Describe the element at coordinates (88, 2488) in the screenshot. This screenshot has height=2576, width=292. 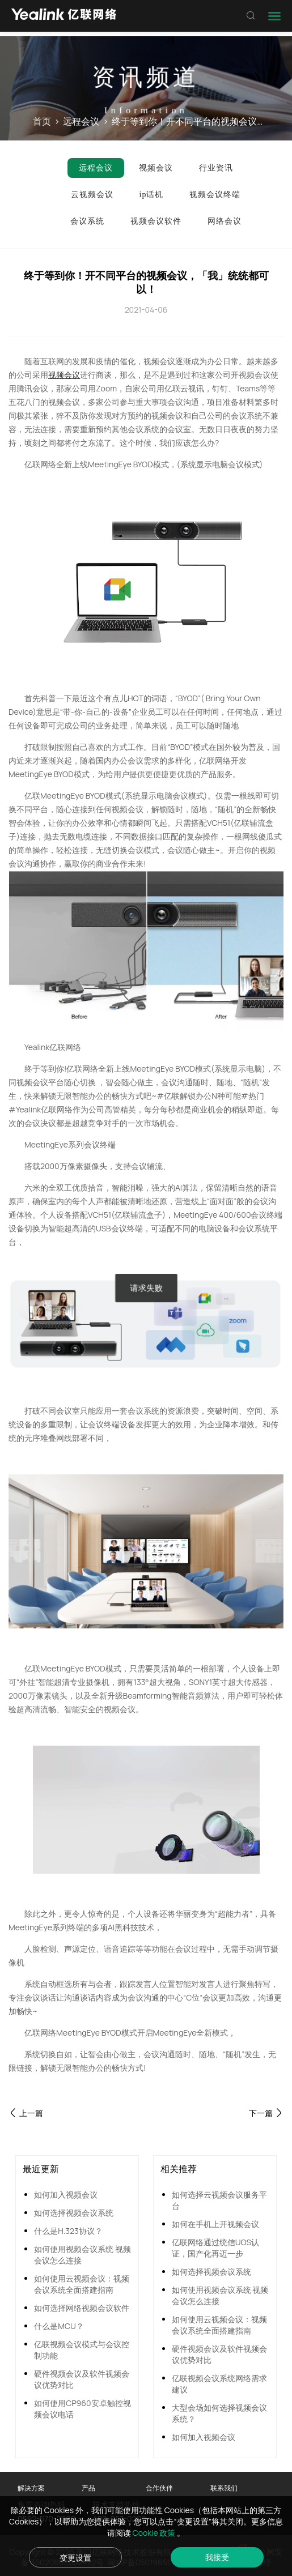
I see `产品` at that location.